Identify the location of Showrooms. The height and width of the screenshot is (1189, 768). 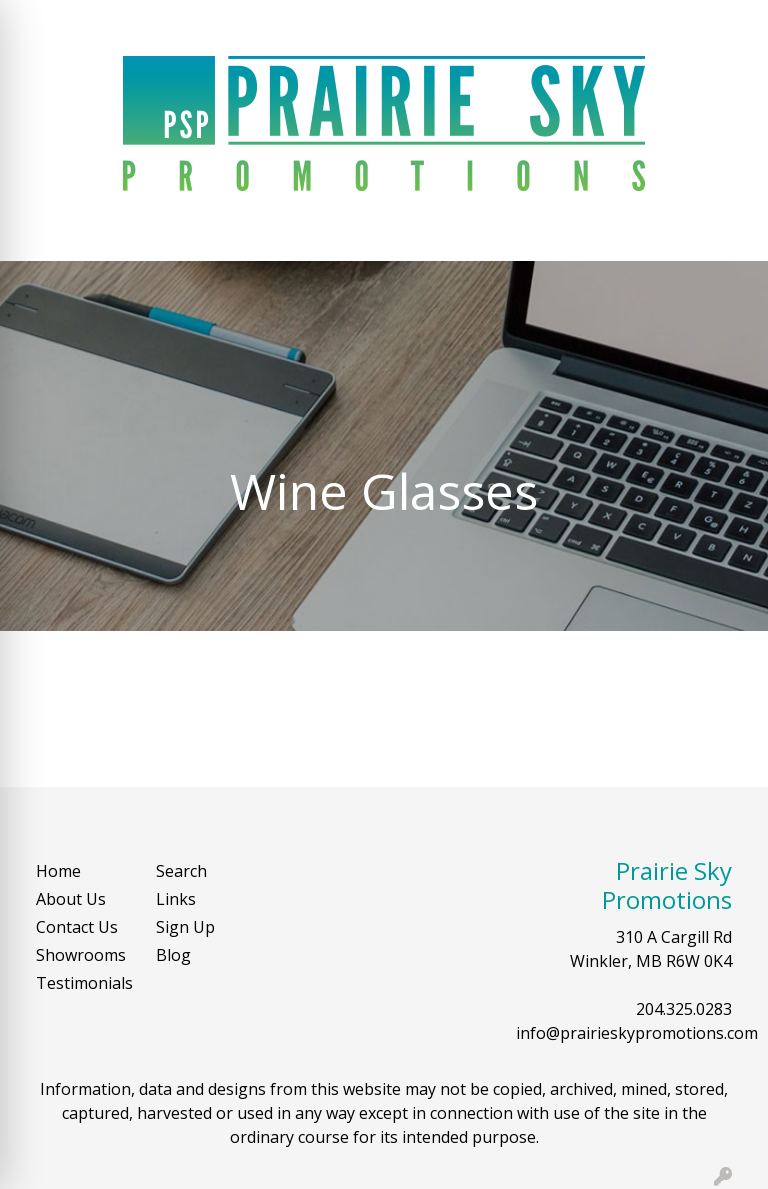
(81, 955).